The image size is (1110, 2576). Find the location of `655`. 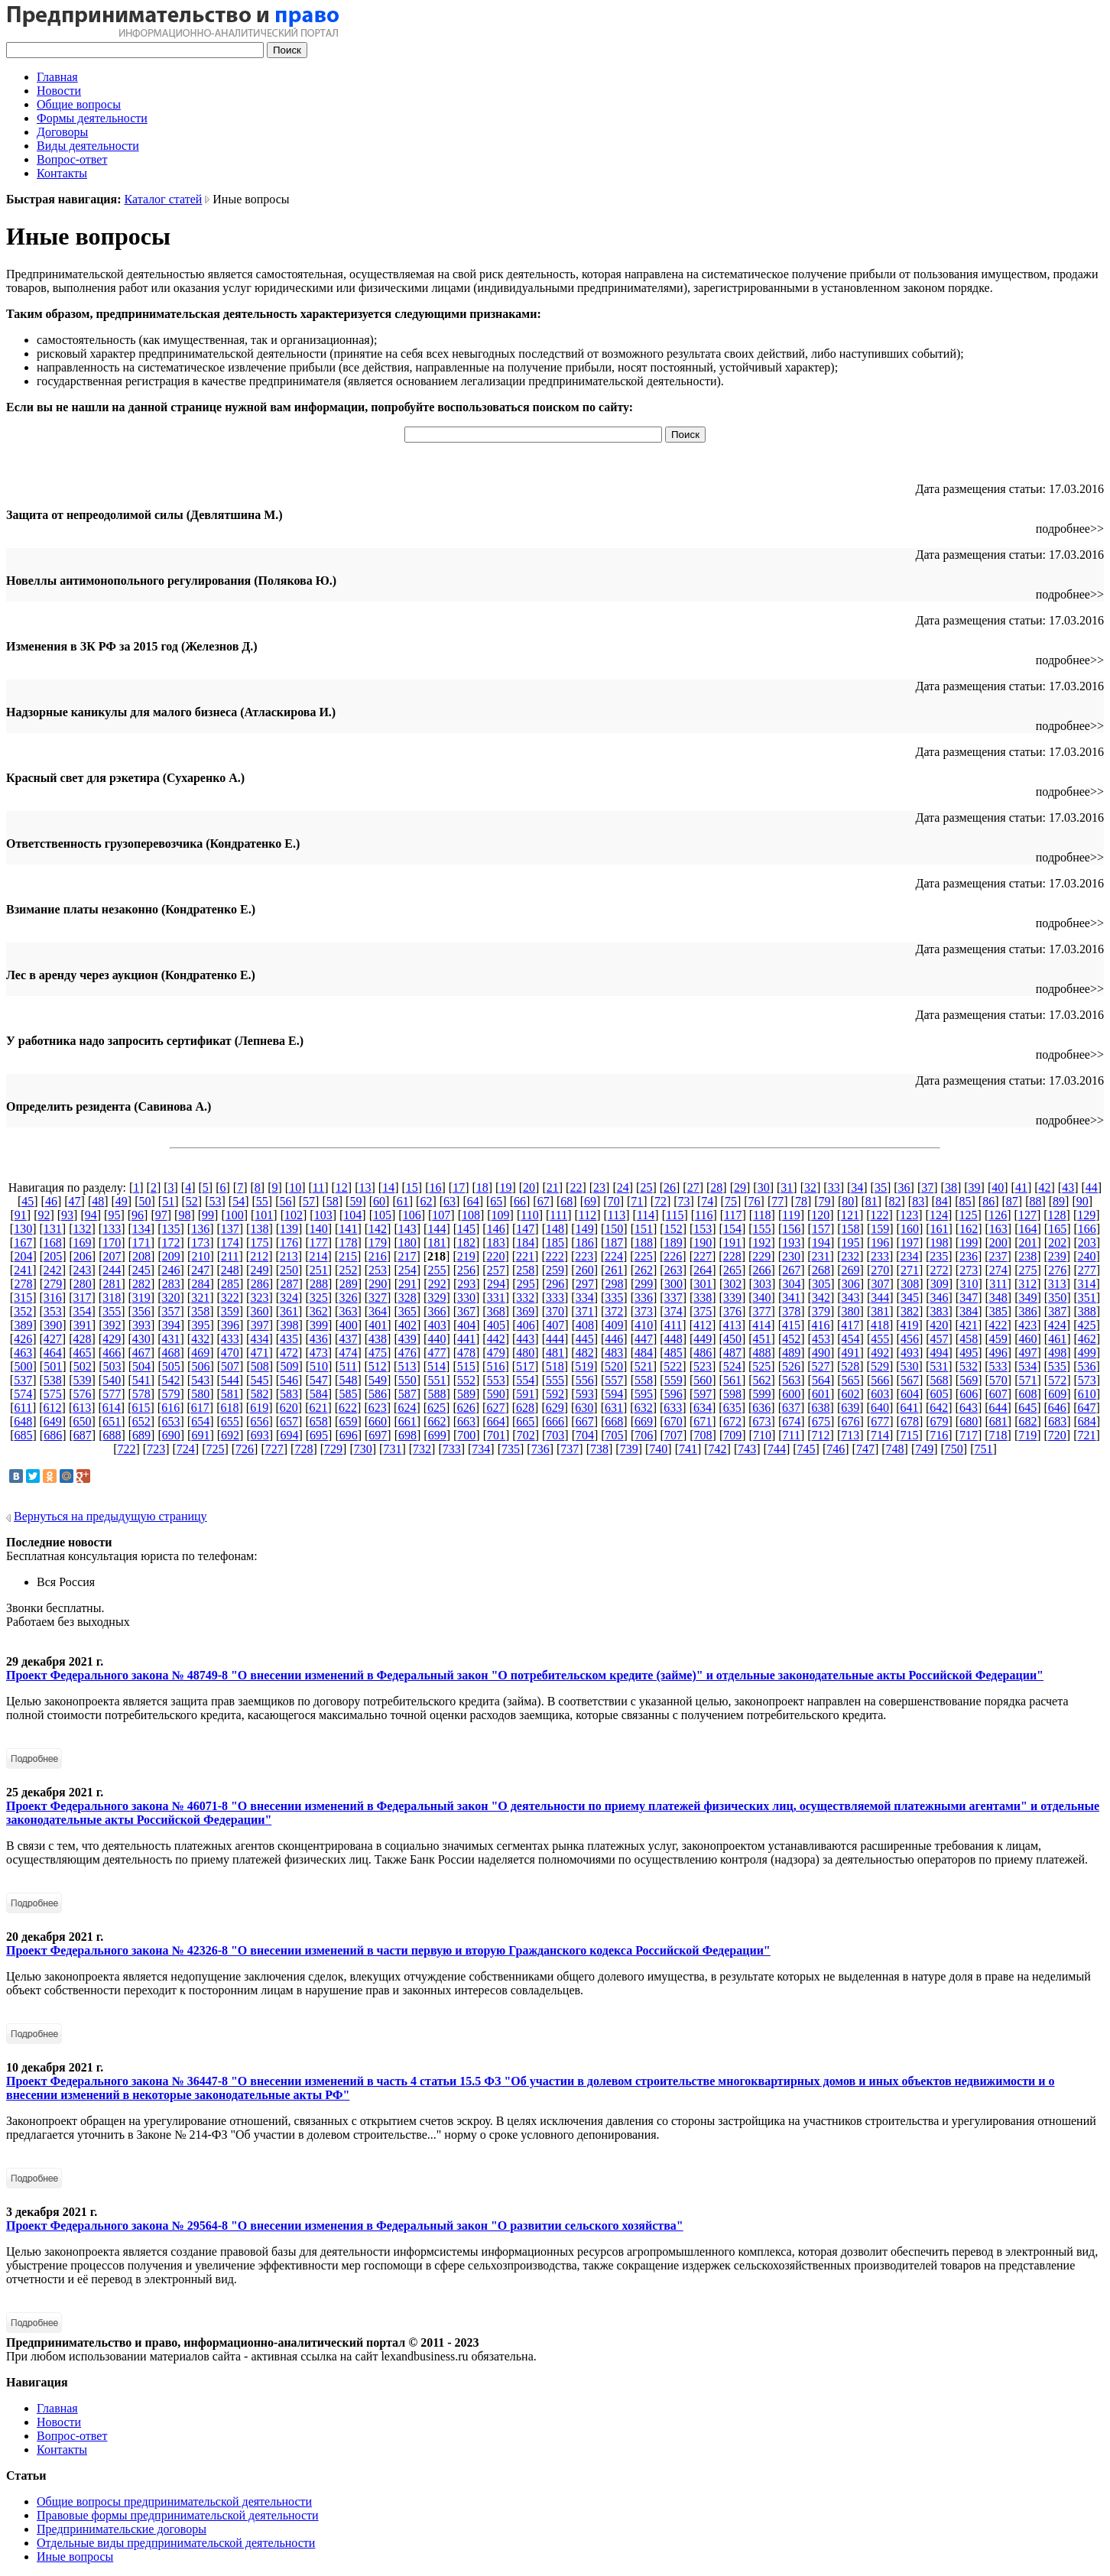

655 is located at coordinates (230, 1421).